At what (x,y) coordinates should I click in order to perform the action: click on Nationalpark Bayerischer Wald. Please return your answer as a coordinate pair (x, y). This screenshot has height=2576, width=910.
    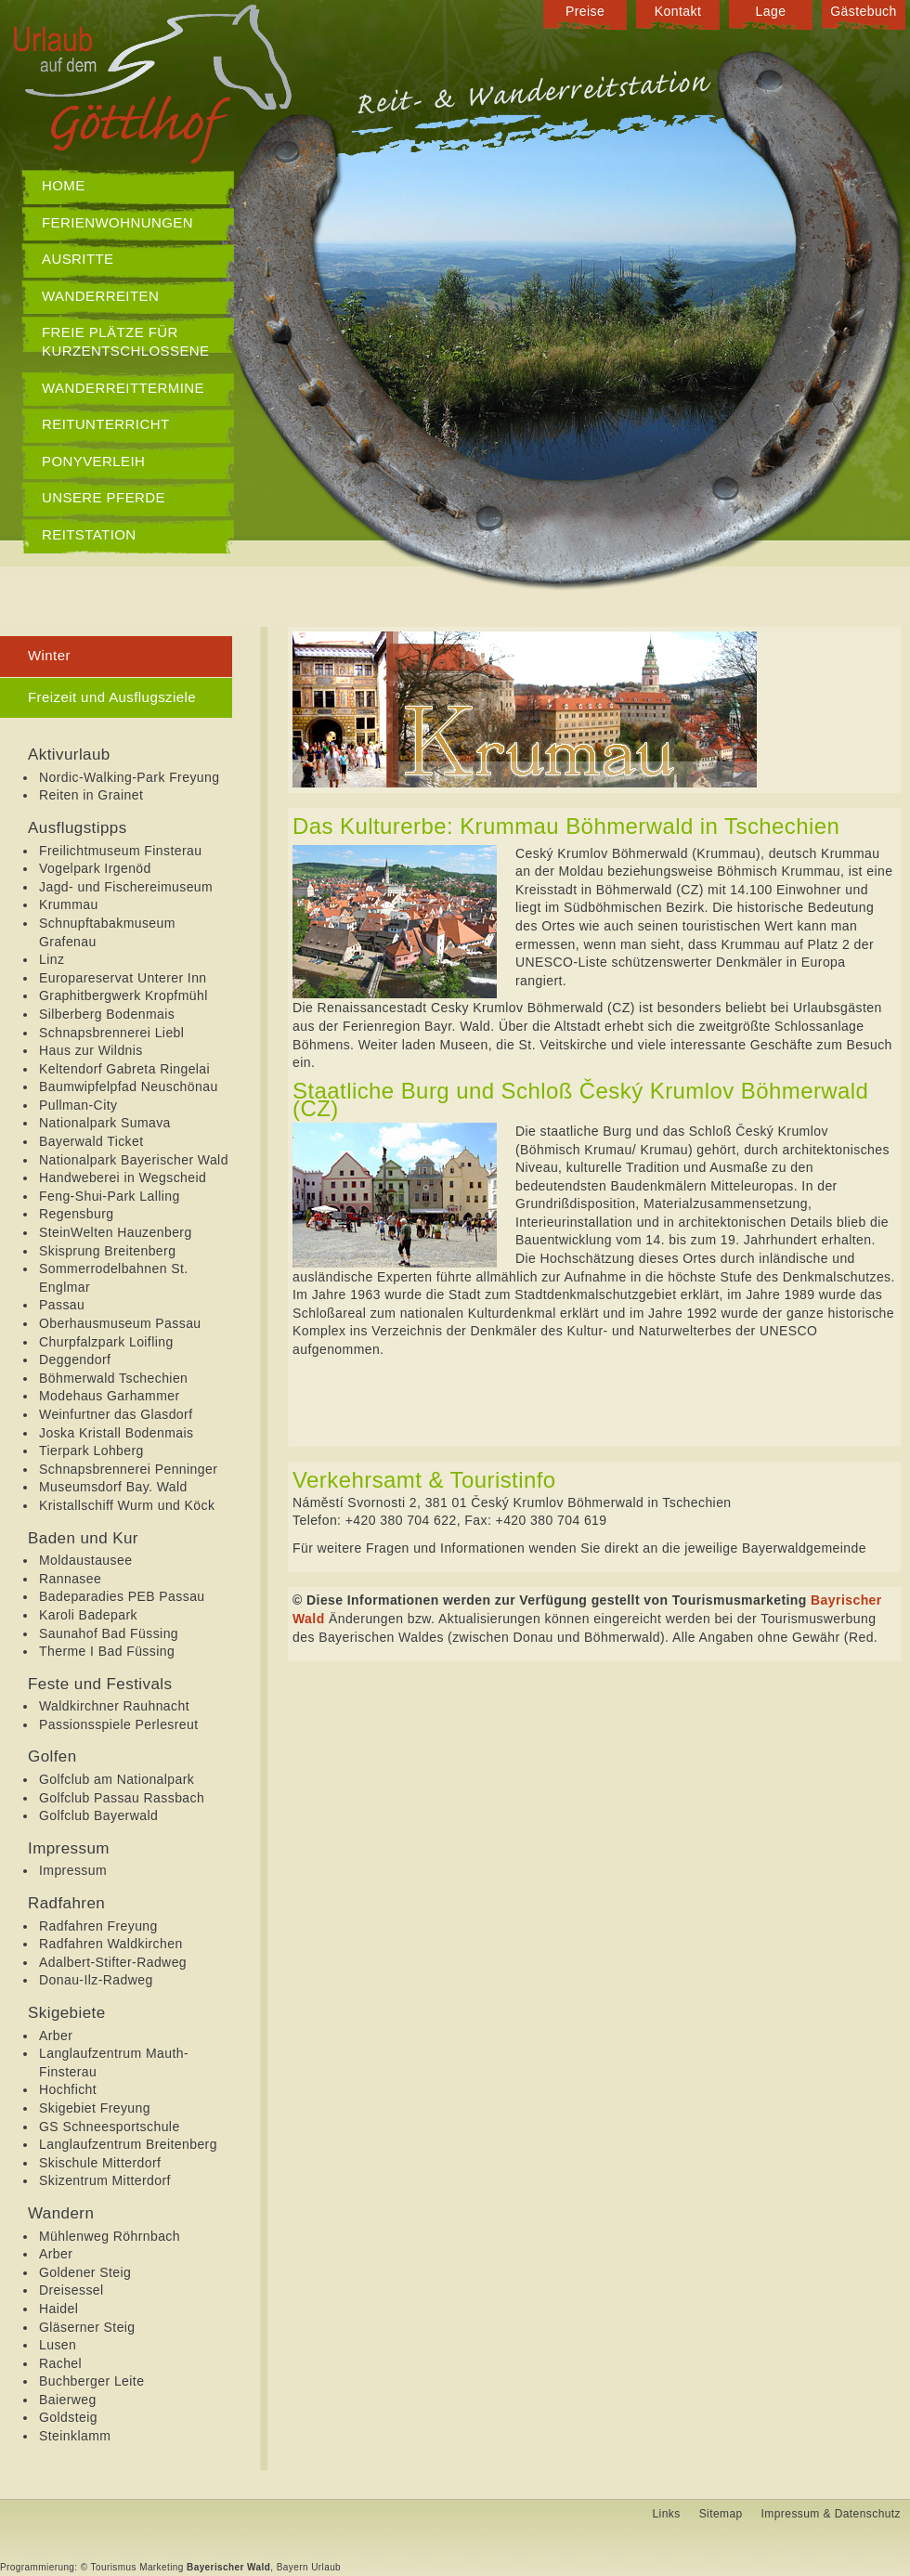
    Looking at the image, I should click on (133, 1159).